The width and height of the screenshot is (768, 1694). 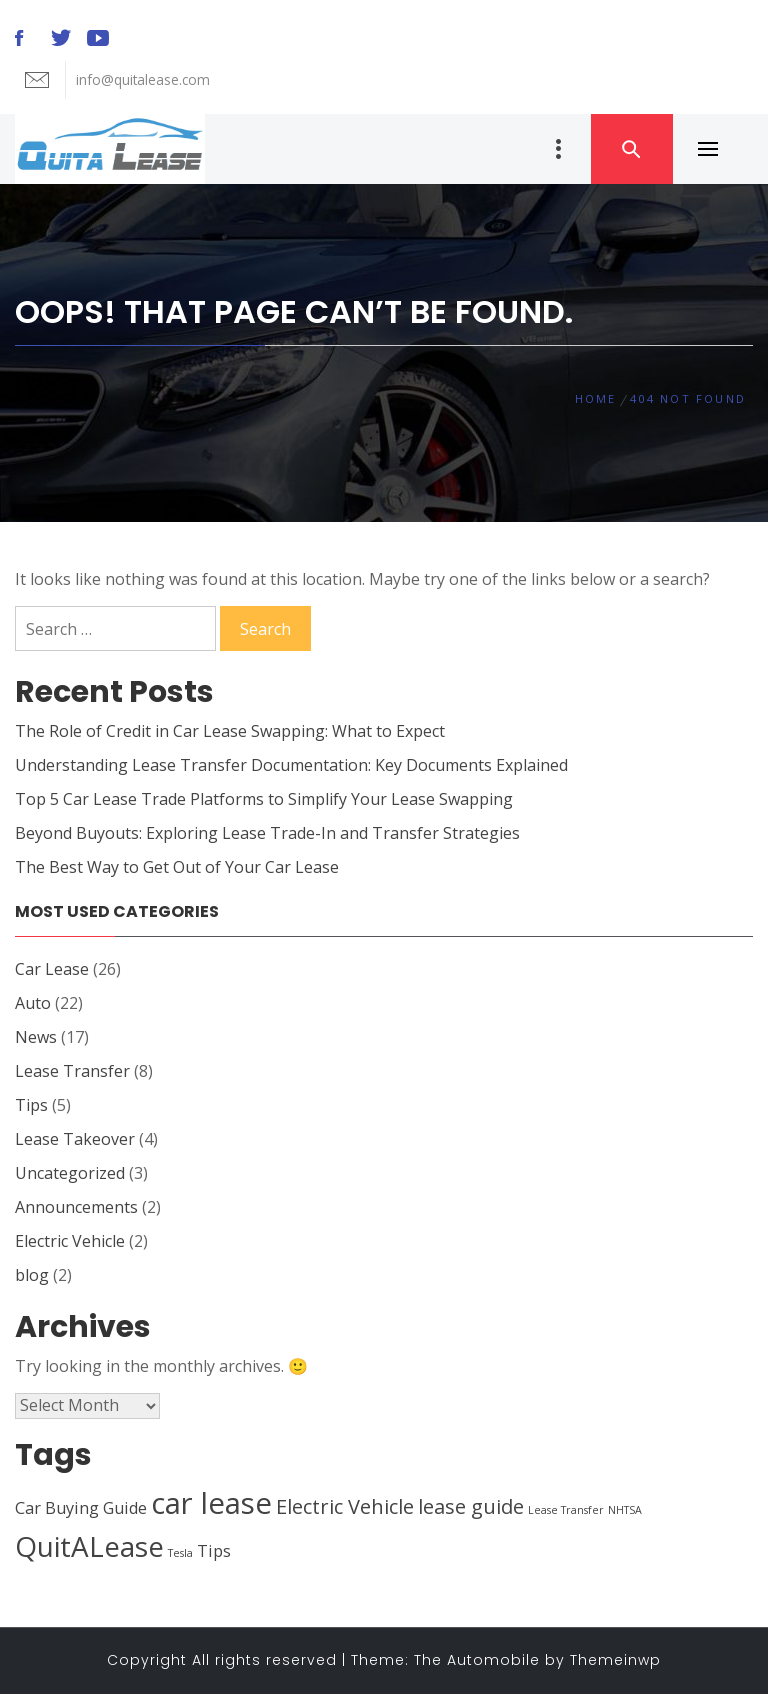 I want to click on Car Lease, so click(x=52, y=969).